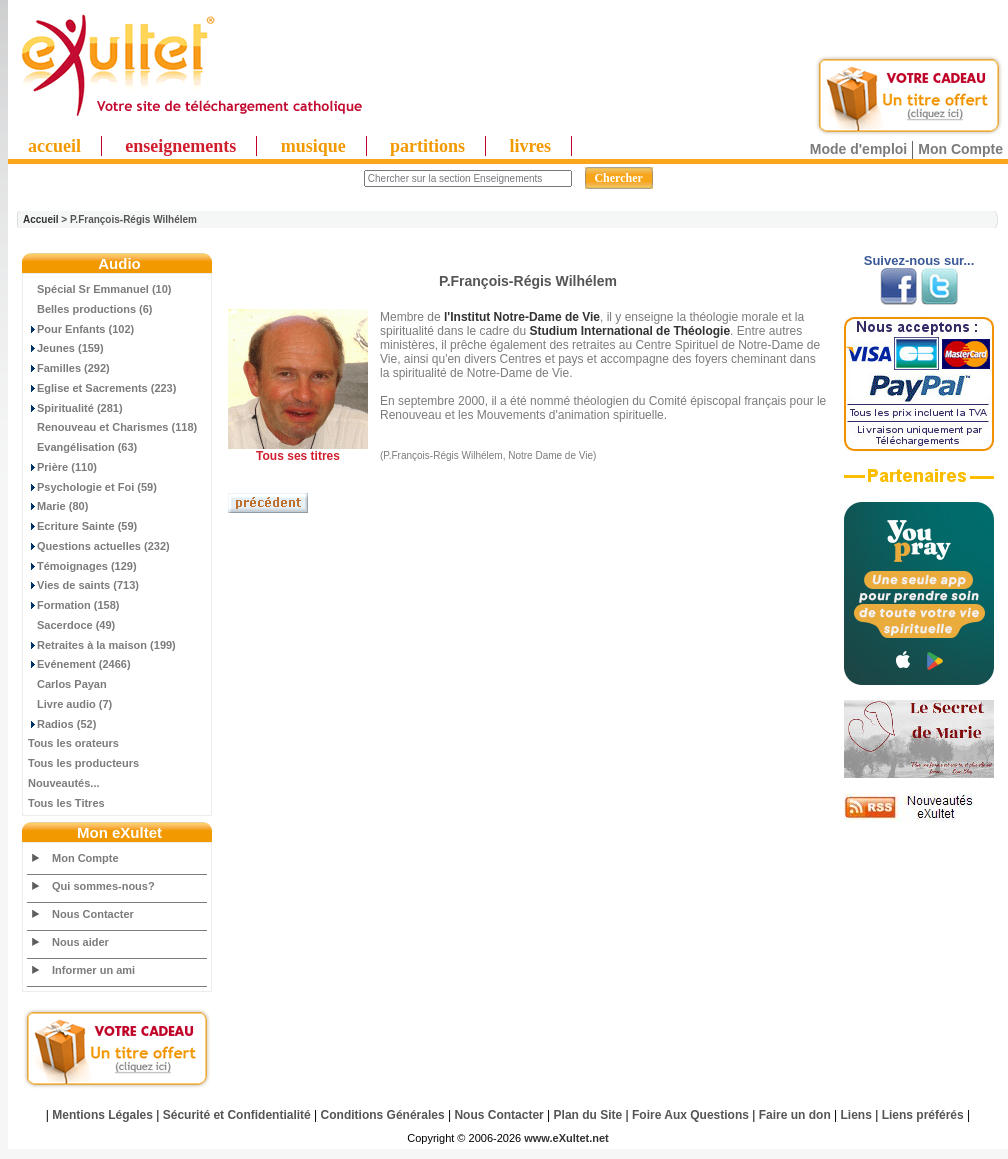  Describe the element at coordinates (80, 942) in the screenshot. I see `Nous aider` at that location.